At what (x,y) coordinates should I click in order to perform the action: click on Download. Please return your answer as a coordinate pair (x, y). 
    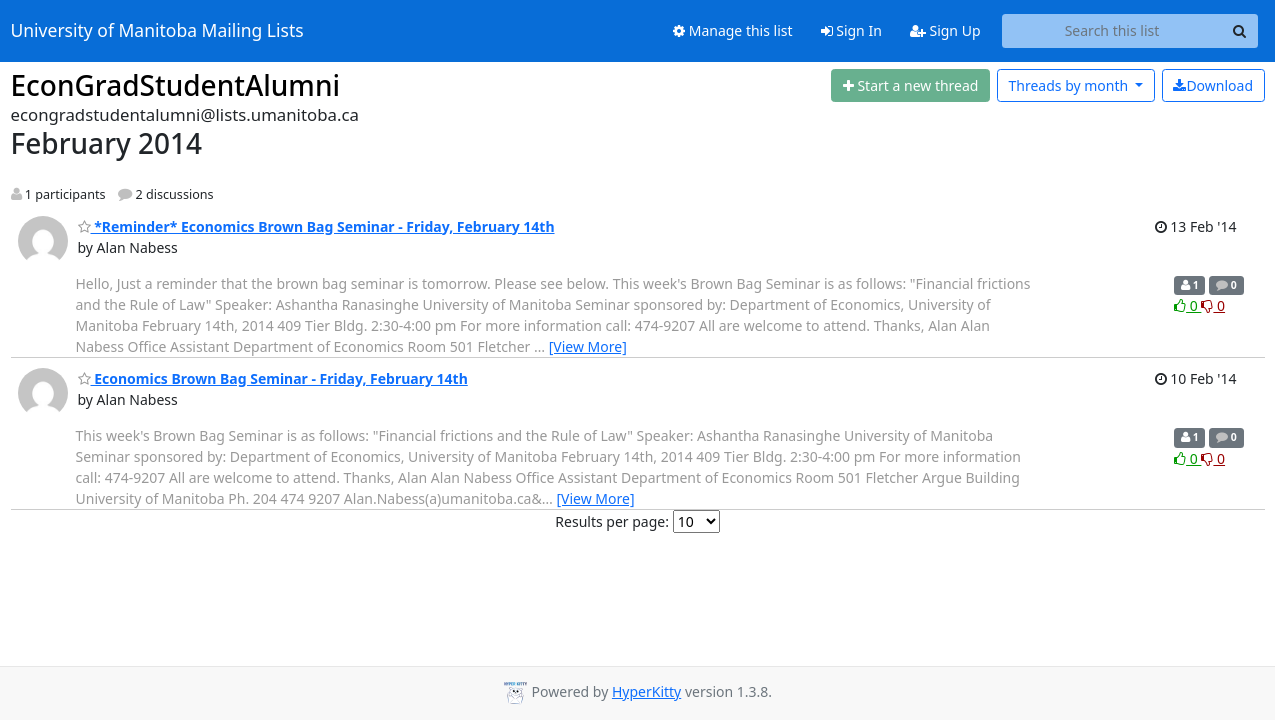
    Looking at the image, I should click on (1213, 85).